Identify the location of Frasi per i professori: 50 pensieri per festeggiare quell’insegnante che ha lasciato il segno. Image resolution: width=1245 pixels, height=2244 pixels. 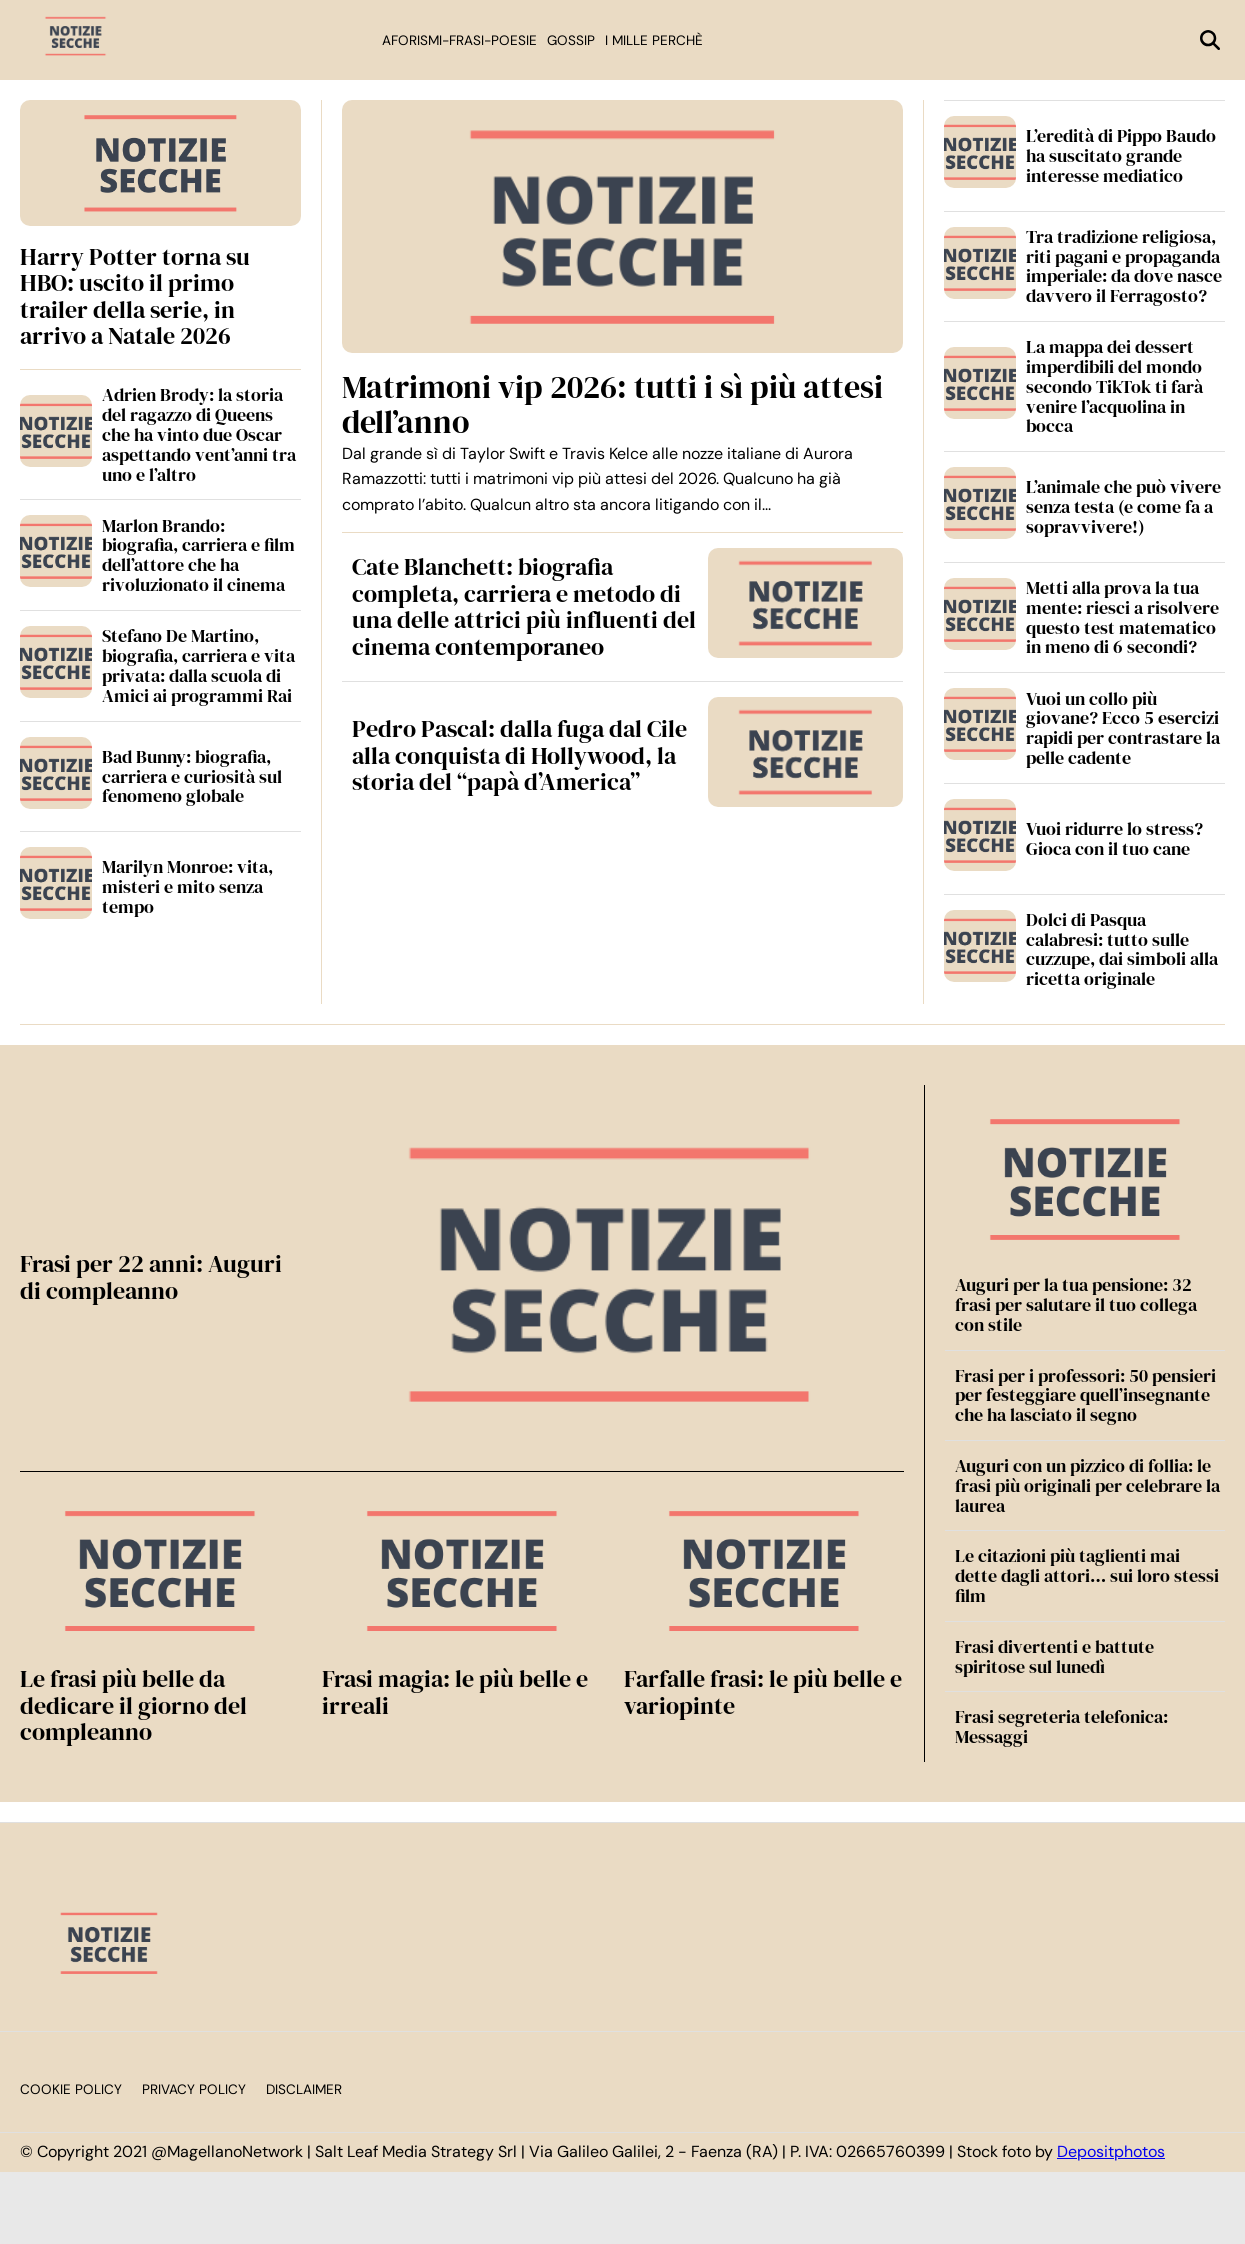
(1085, 1395).